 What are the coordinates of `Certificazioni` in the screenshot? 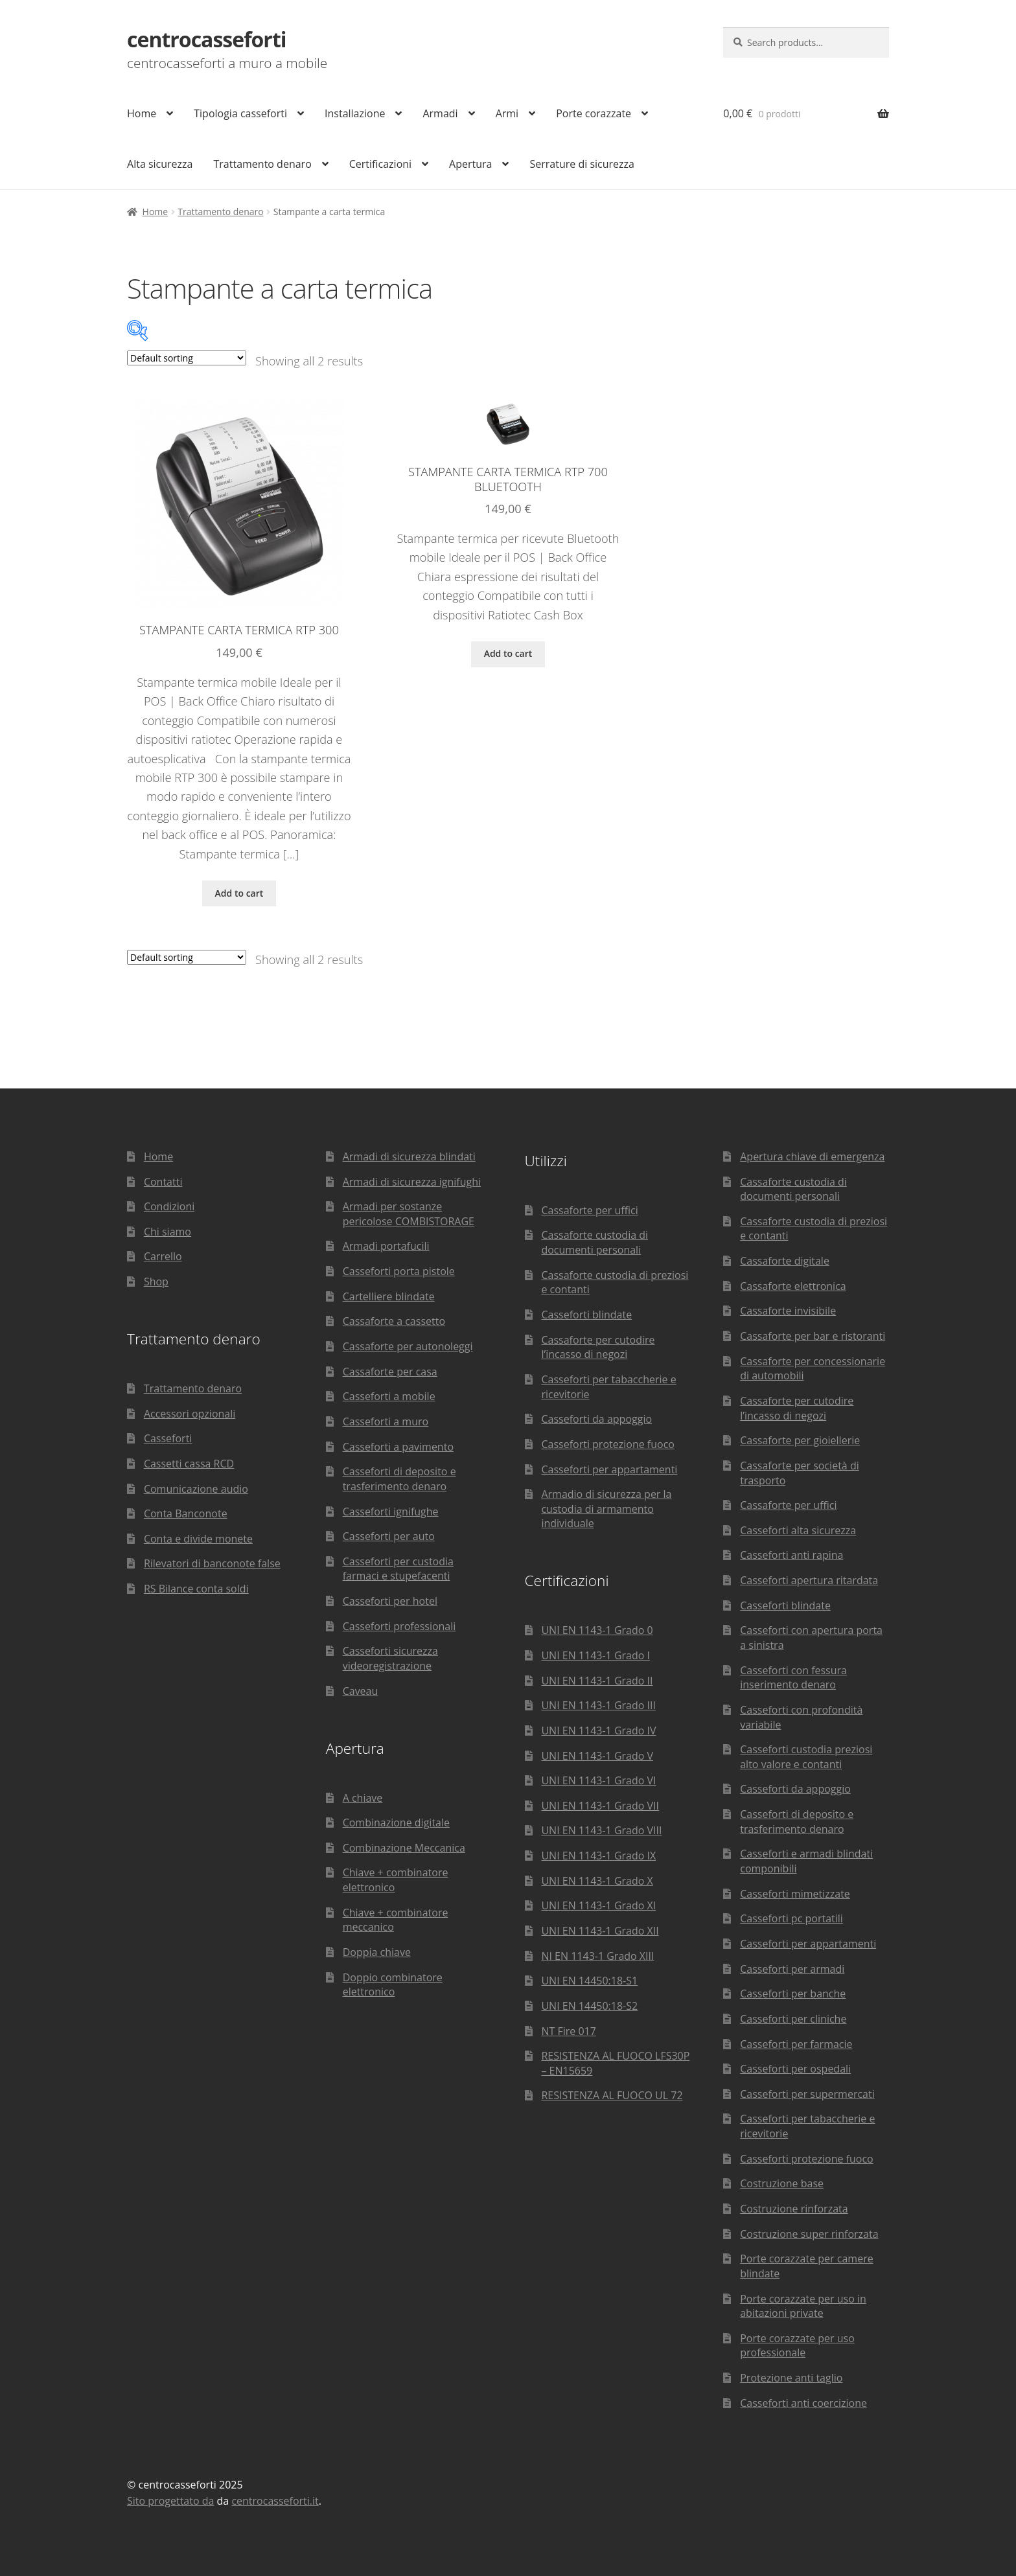 It's located at (380, 164).